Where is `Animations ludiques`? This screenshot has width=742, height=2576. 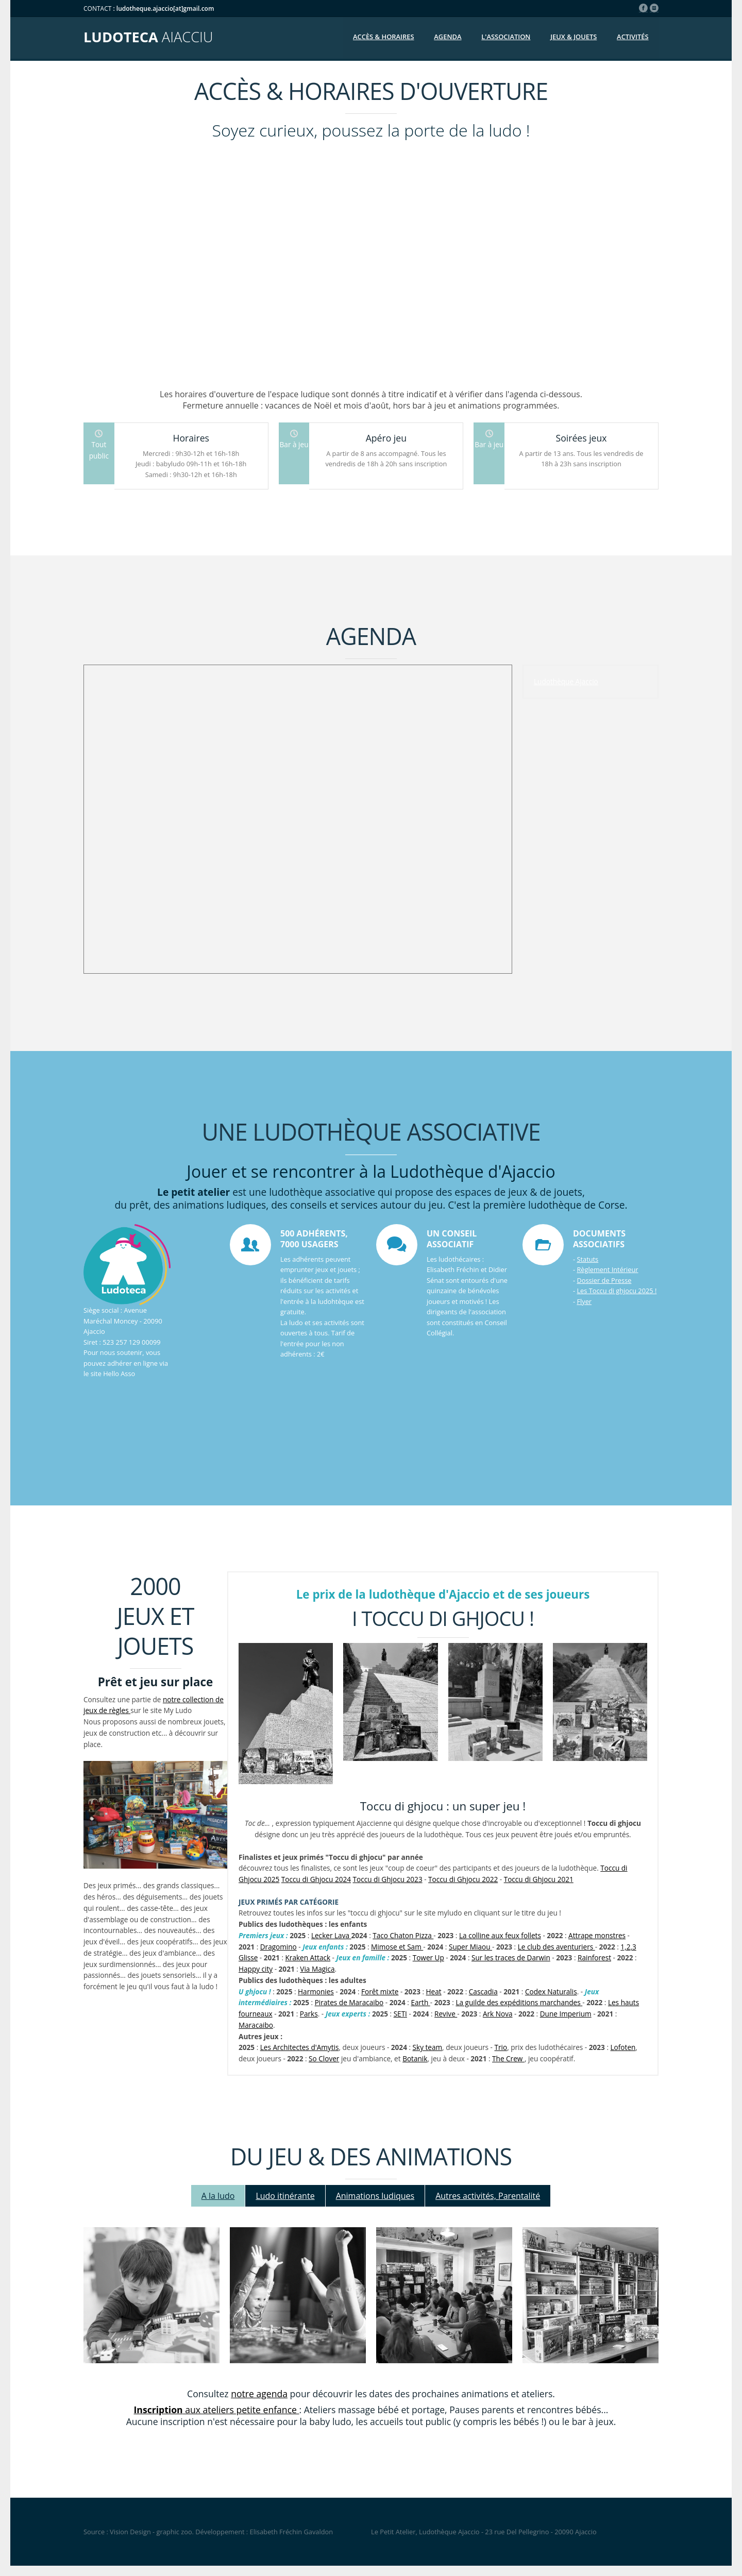
Animations ludiques is located at coordinates (375, 2195).